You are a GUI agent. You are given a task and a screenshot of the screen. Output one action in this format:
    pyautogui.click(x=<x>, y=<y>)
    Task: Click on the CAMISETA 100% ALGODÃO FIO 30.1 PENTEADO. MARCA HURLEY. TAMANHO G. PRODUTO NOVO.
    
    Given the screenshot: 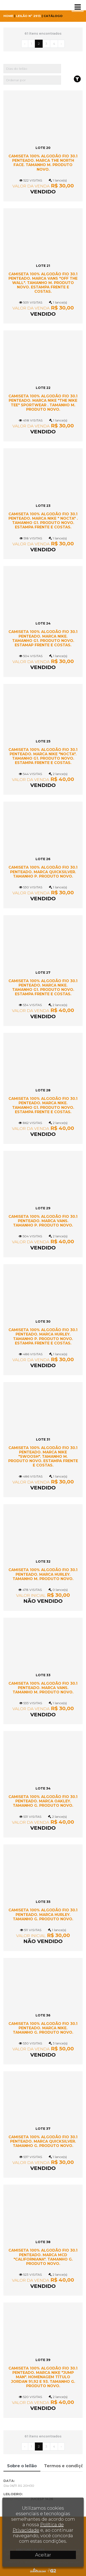 What is the action you would take?
    pyautogui.click(x=43, y=1914)
    